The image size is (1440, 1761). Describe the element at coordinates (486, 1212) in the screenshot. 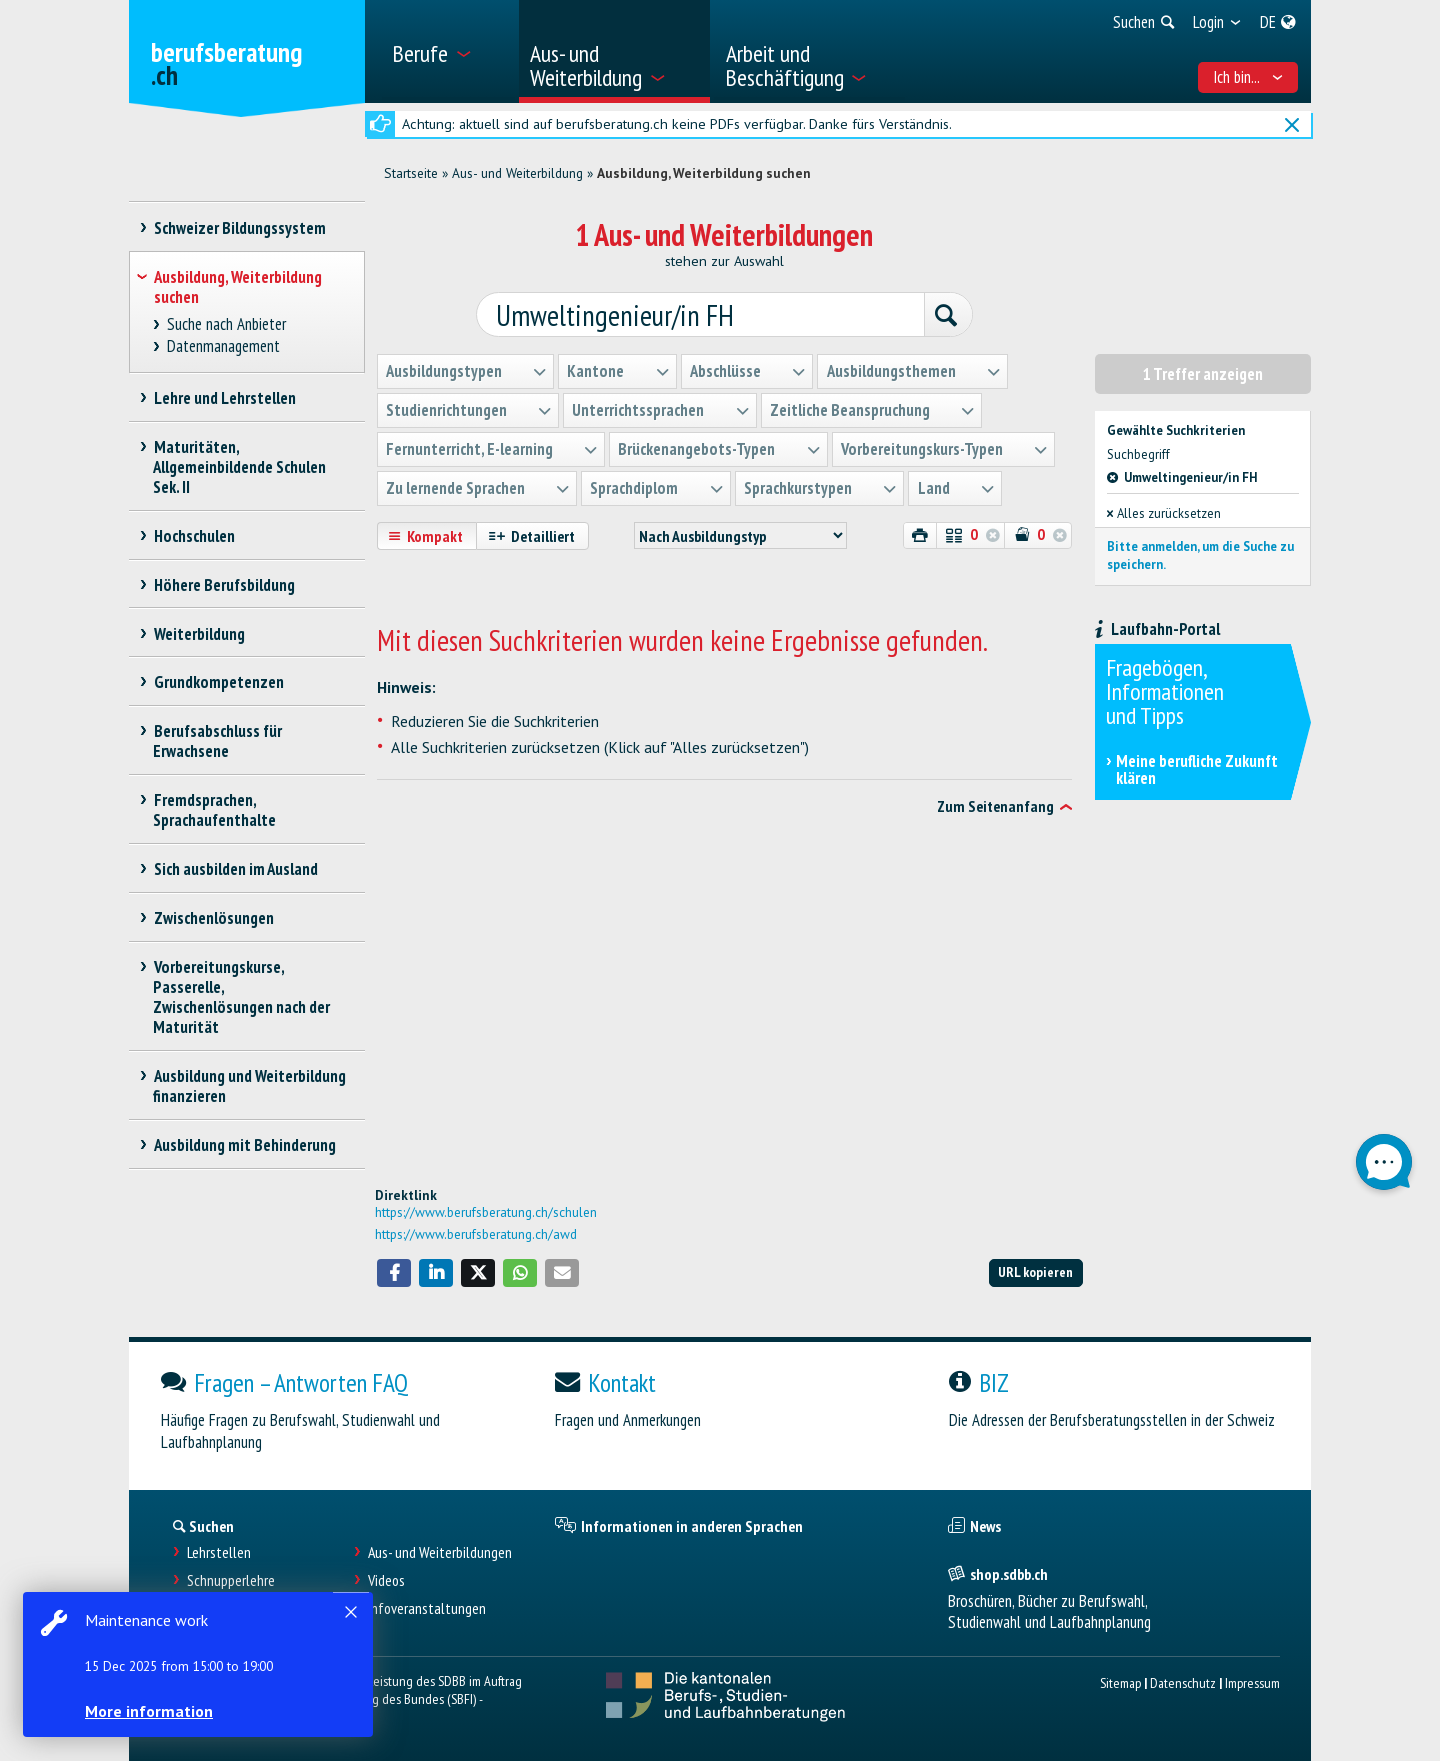

I see `https://www.berufsberatung.ch/schulen` at that location.